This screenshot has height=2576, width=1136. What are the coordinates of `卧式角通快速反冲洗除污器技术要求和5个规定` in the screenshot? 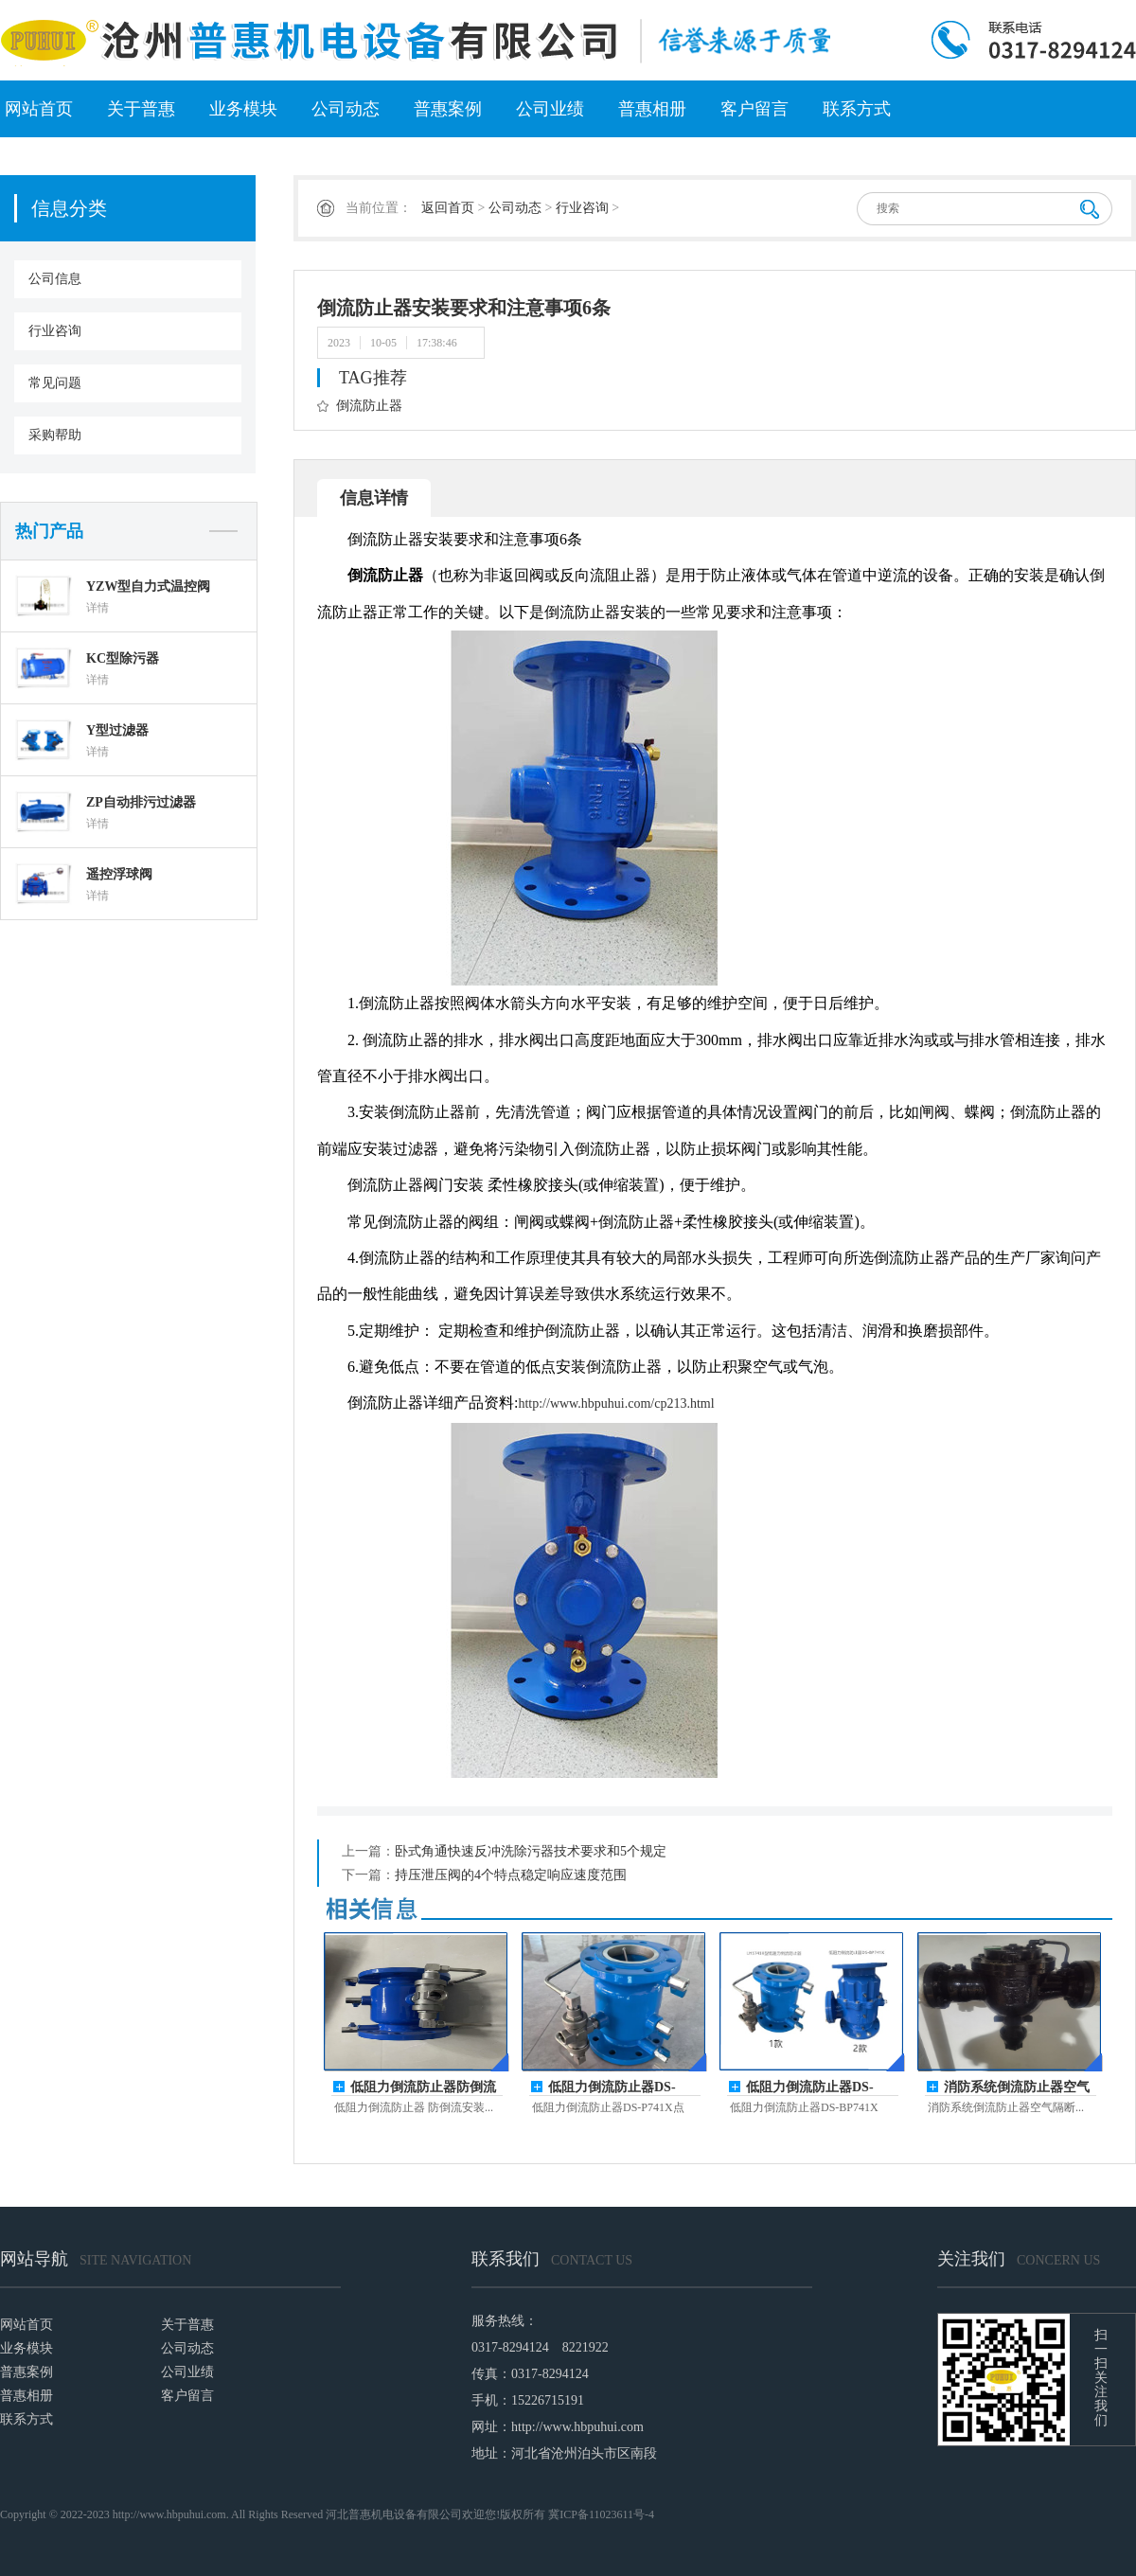 It's located at (530, 1851).